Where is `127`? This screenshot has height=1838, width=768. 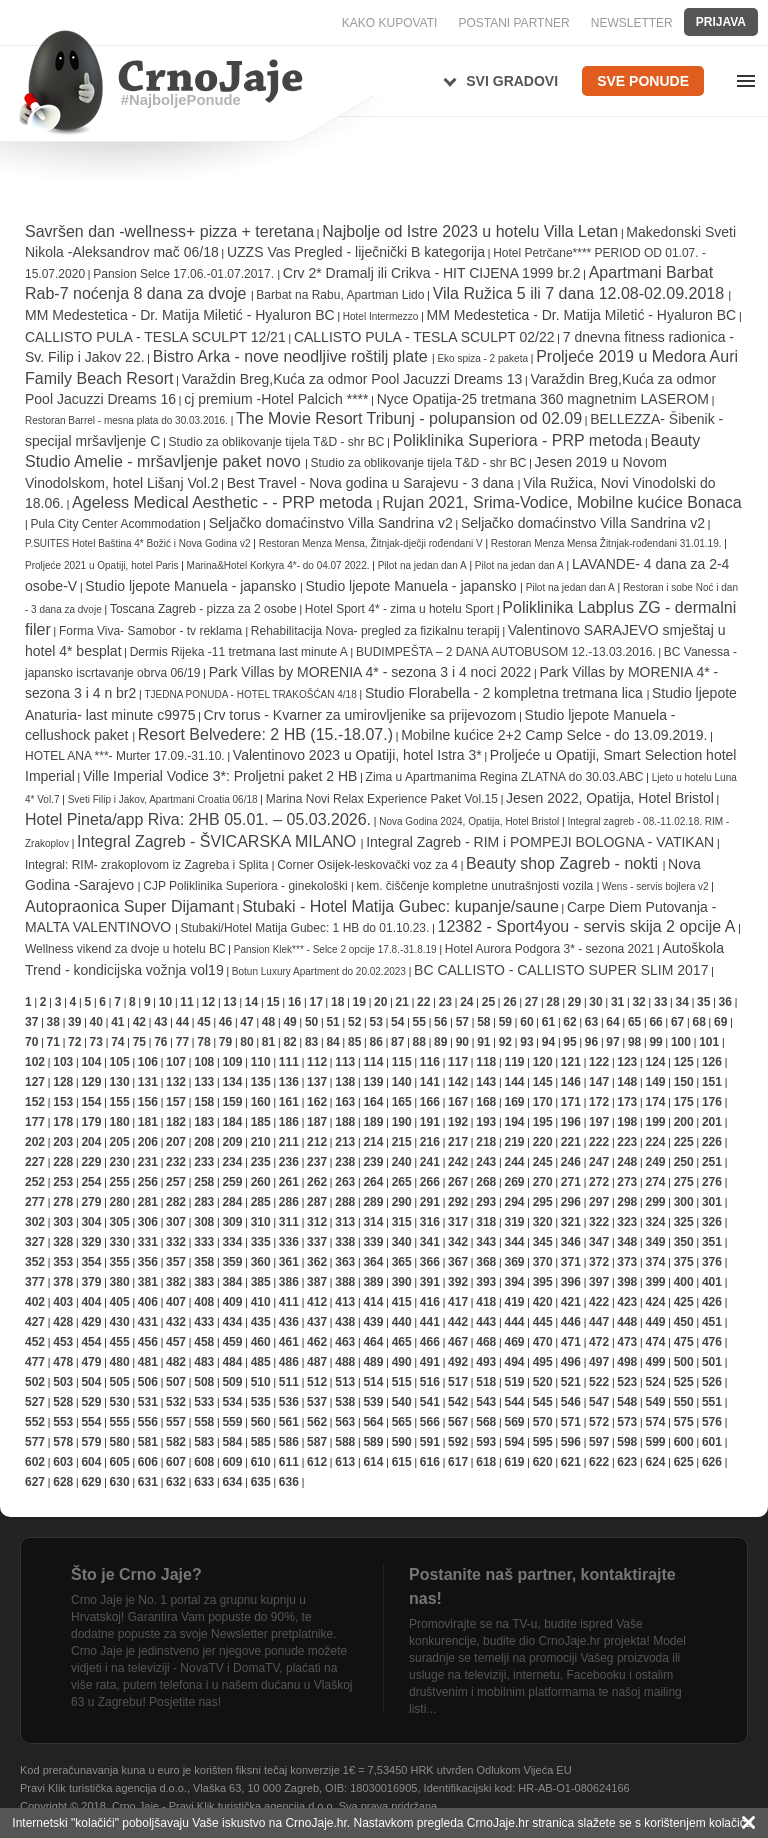 127 is located at coordinates (35, 1082).